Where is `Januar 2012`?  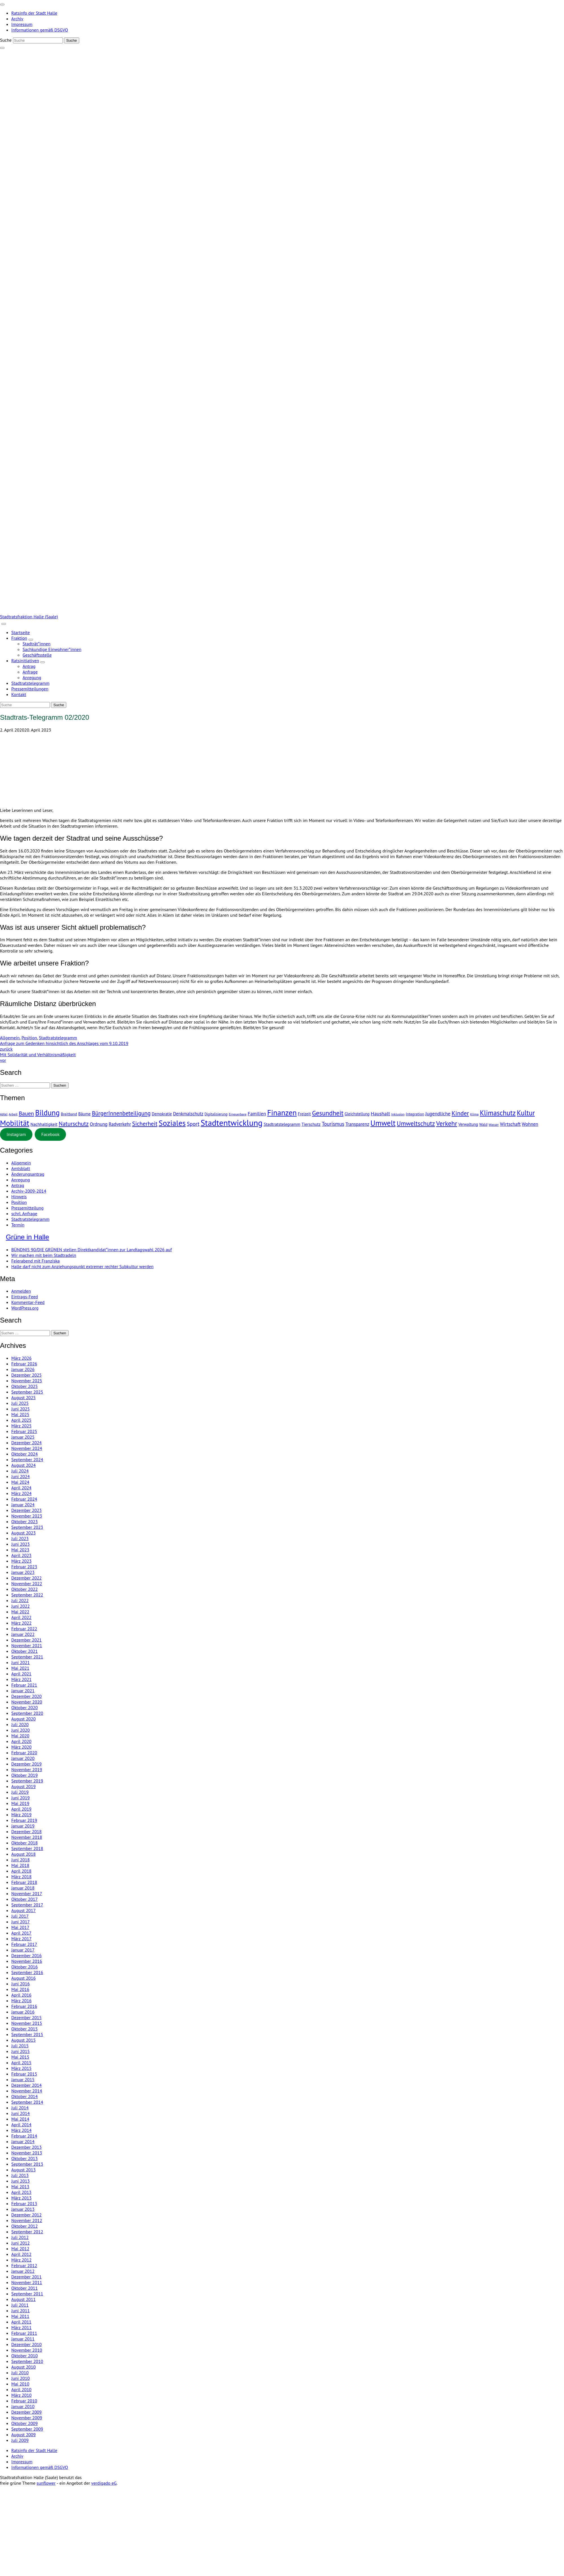 Januar 2012 is located at coordinates (23, 2271).